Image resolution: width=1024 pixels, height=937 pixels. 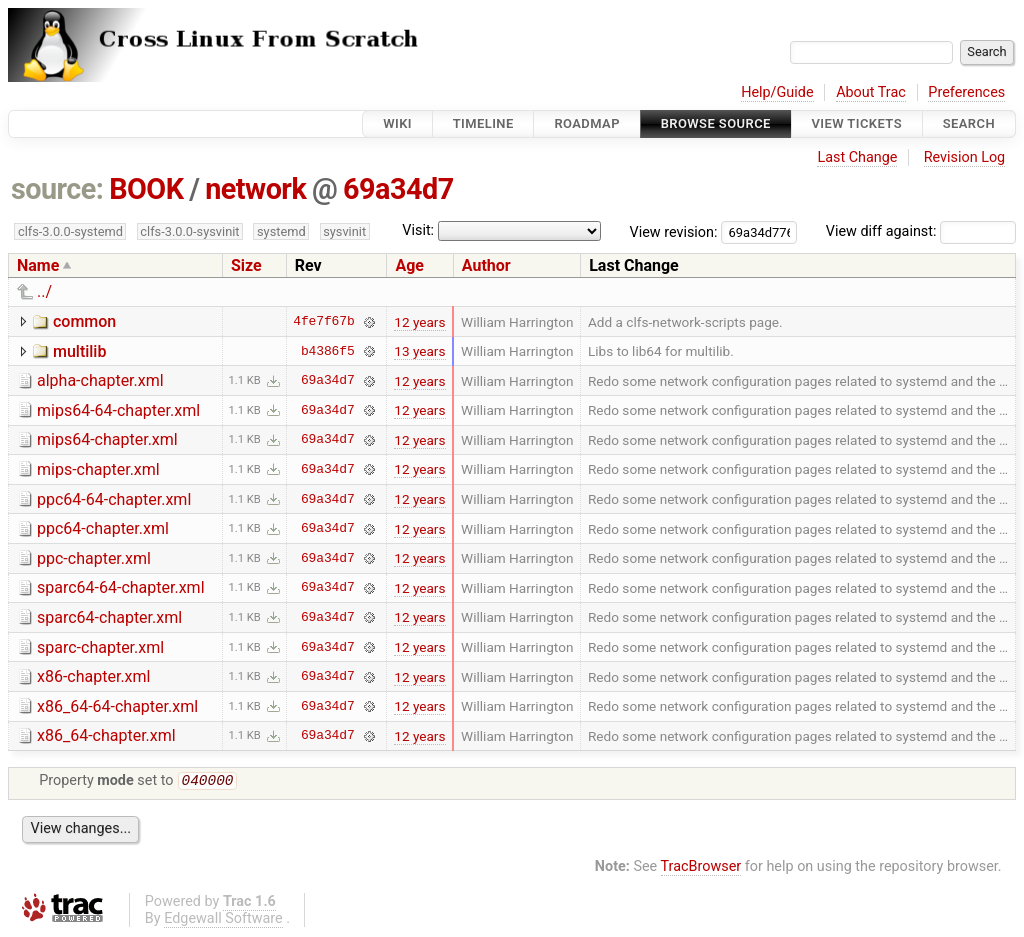 What do you see at coordinates (871, 92) in the screenshot?
I see `About Trac` at bounding box center [871, 92].